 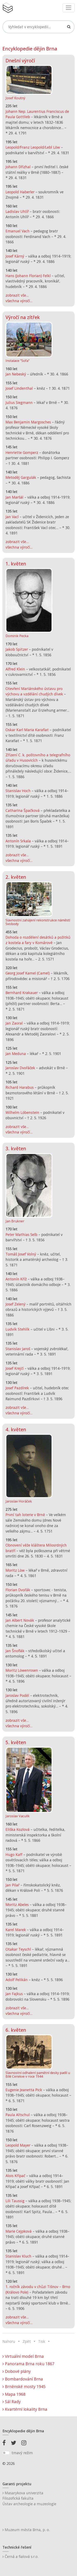 I want to click on Jan Fajkus, so click(x=14, y=1993).